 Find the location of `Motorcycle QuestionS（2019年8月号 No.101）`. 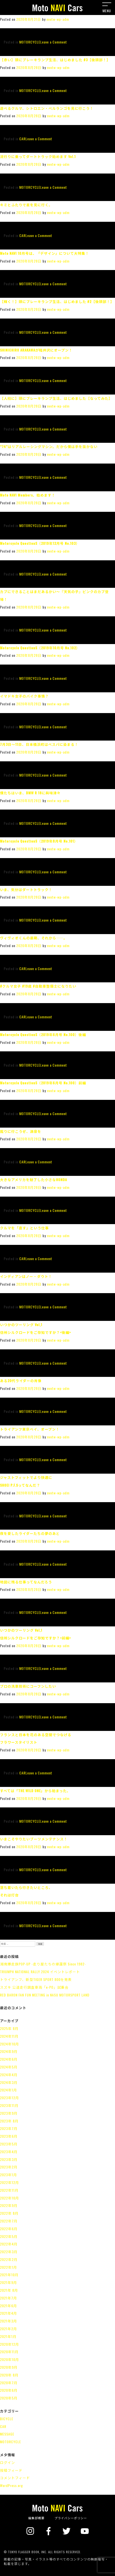

Motorcycle QuestionS（2019年8月号 No.101） is located at coordinates (39, 841).